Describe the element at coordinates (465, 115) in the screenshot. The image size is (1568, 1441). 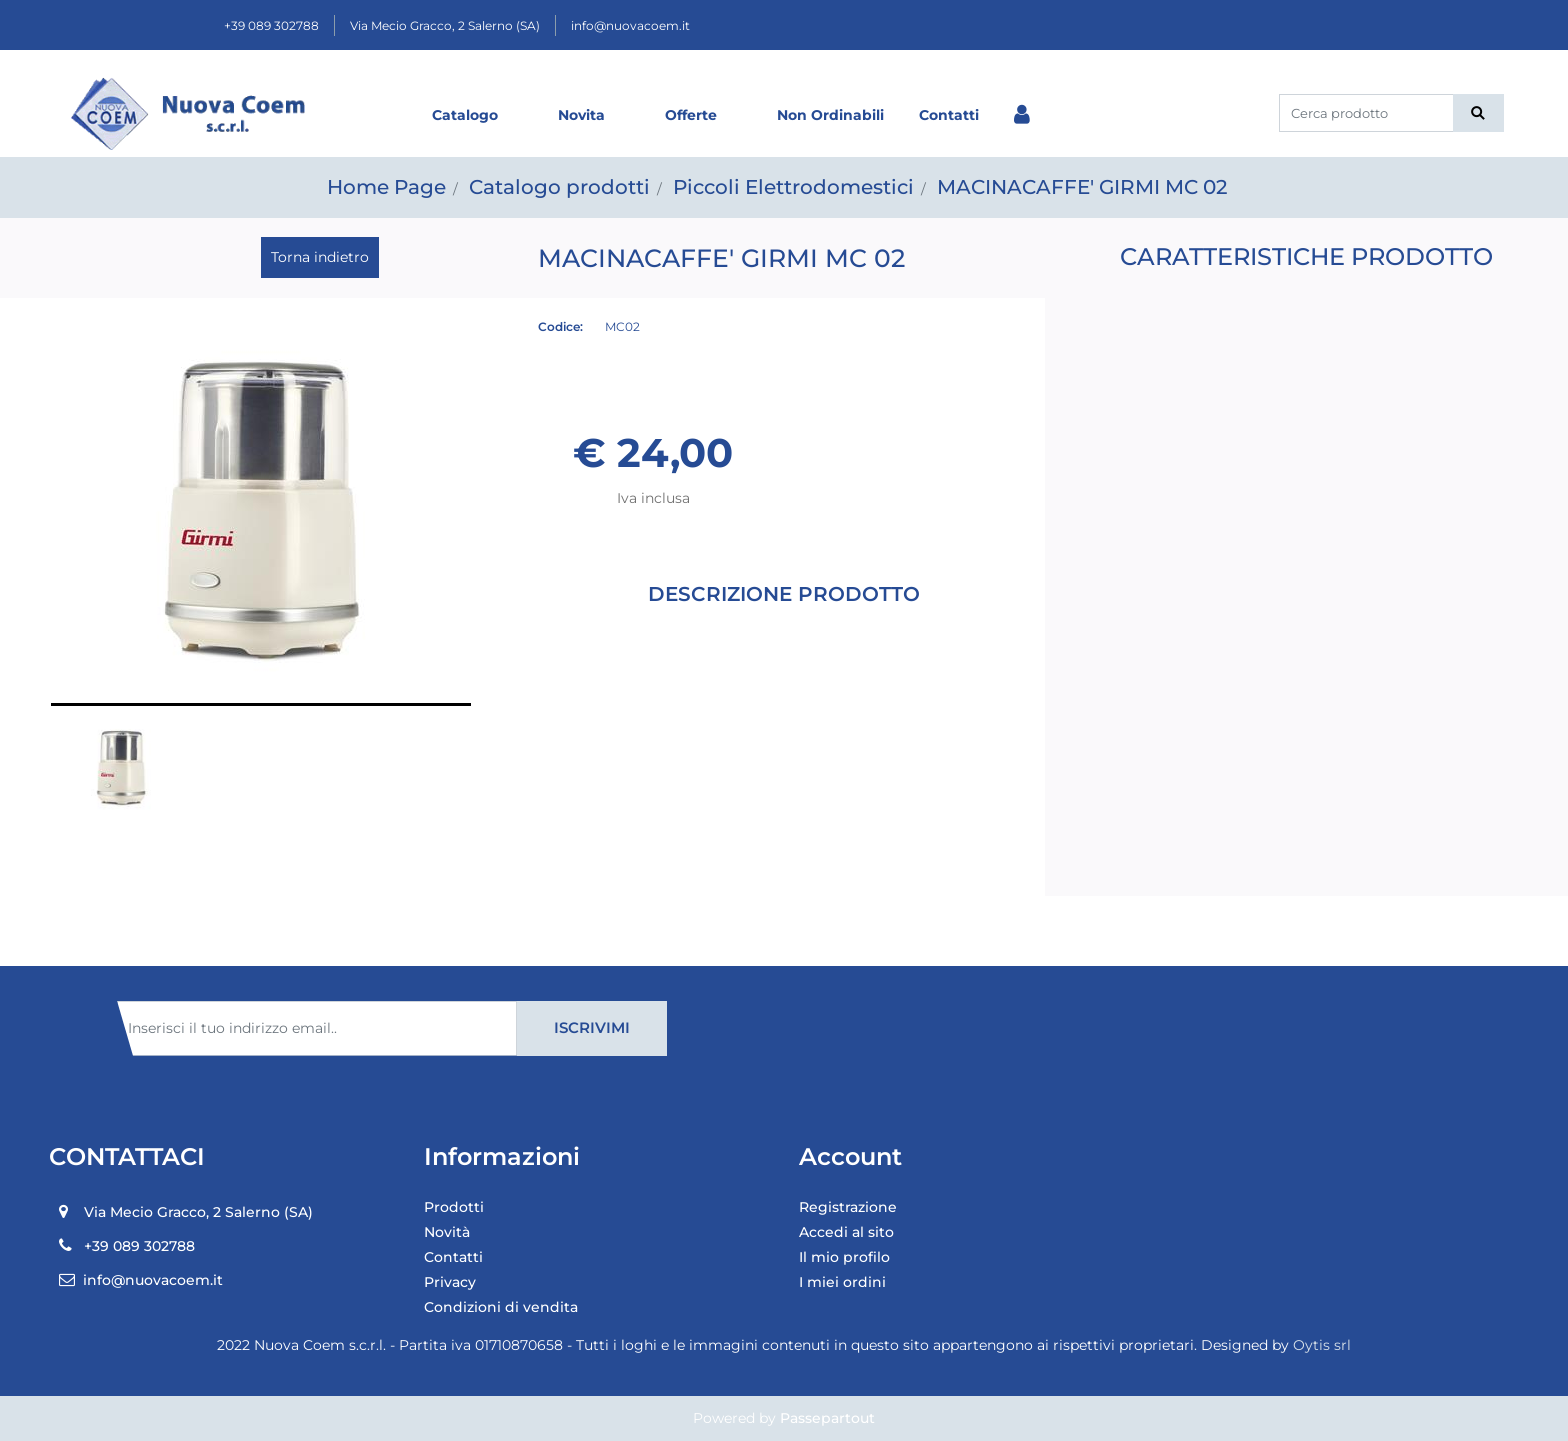
I see `Catalogo` at that location.